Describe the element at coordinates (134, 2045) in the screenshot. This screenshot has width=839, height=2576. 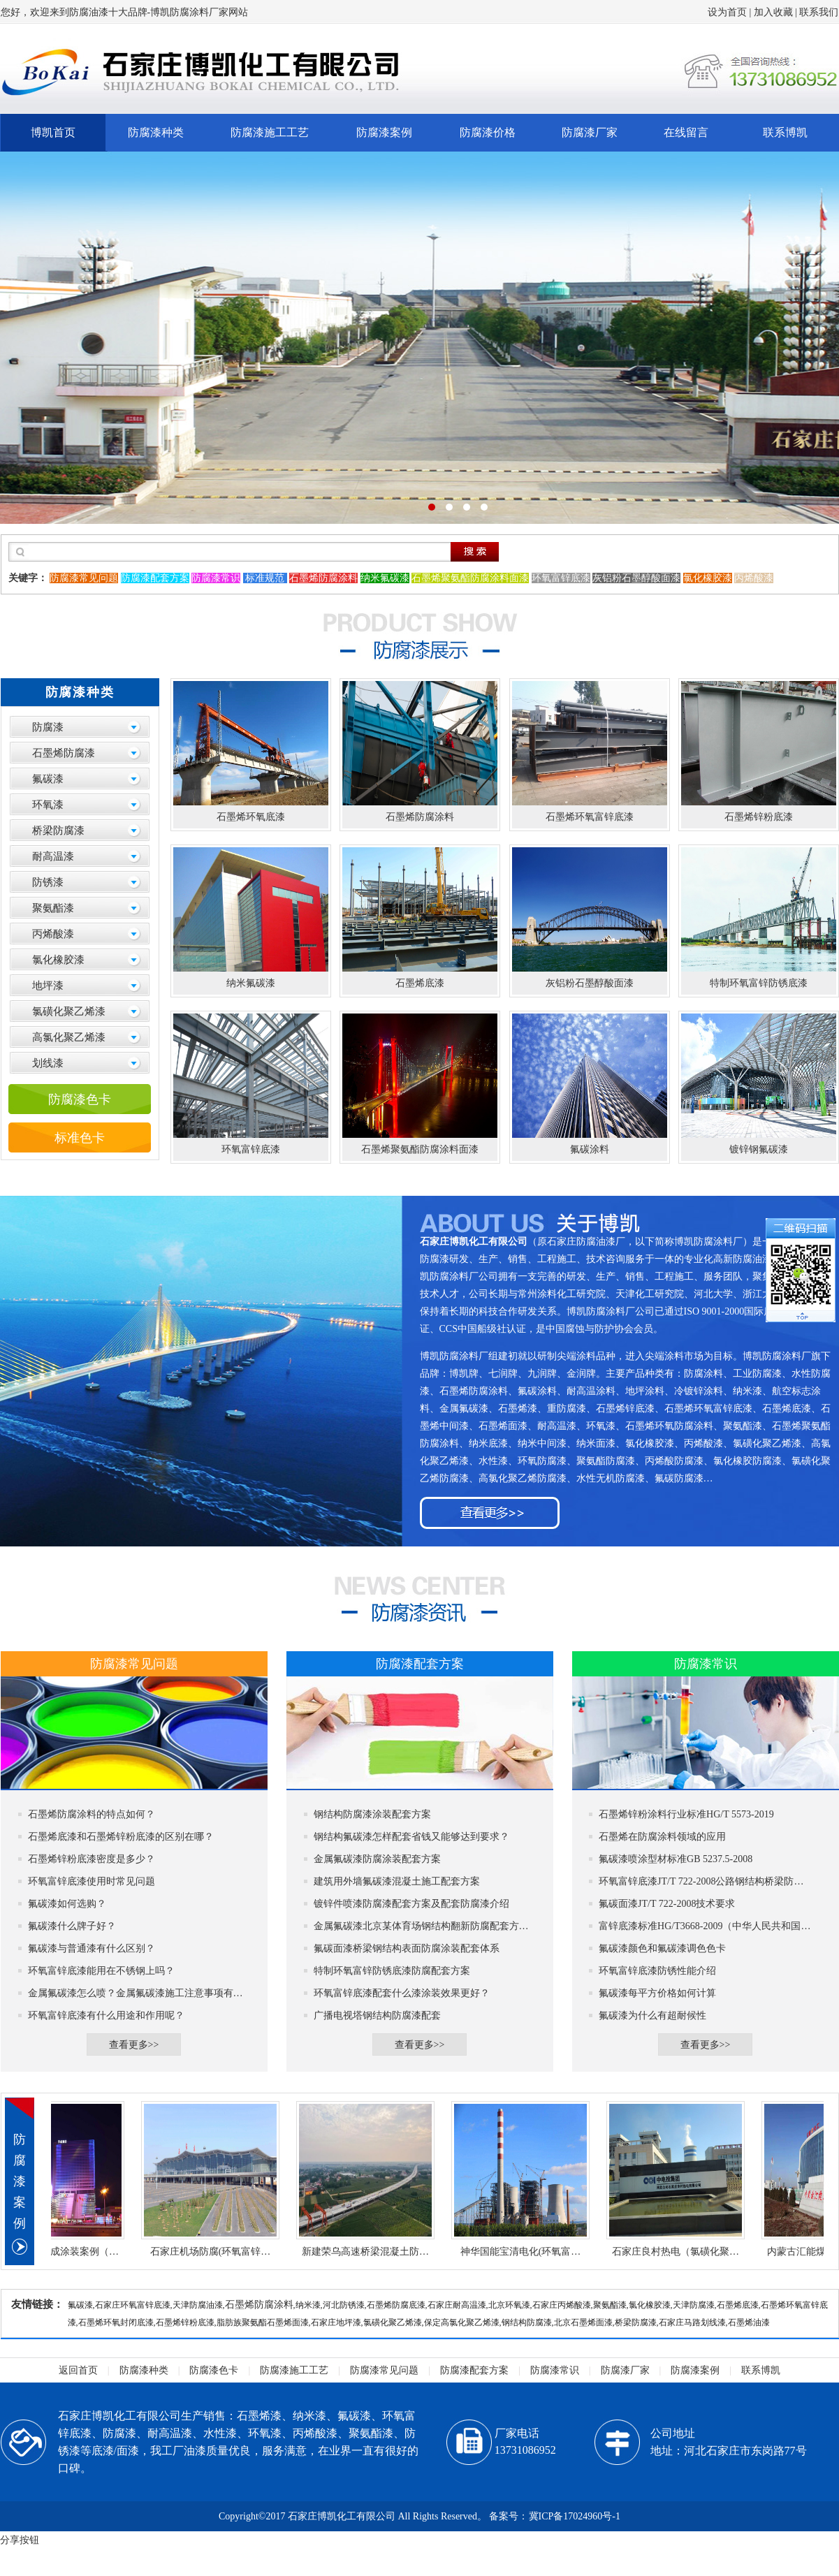
I see `查看更多>>` at that location.